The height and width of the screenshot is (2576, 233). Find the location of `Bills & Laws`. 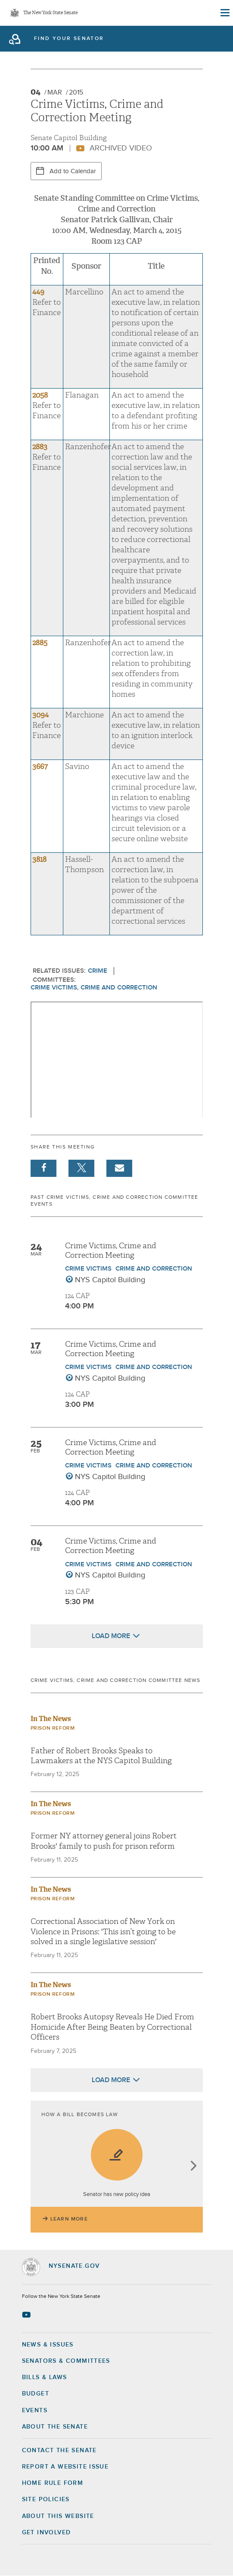

Bills & Laws is located at coordinates (44, 2377).